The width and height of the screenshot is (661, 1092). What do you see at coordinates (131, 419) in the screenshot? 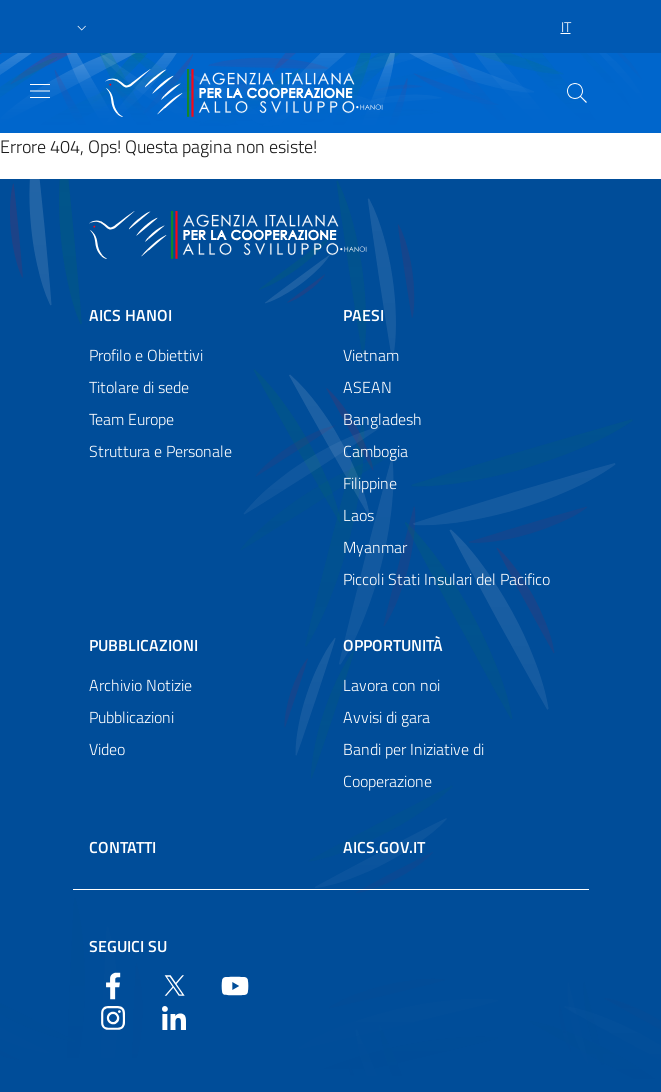
I see `Team Europe` at bounding box center [131, 419].